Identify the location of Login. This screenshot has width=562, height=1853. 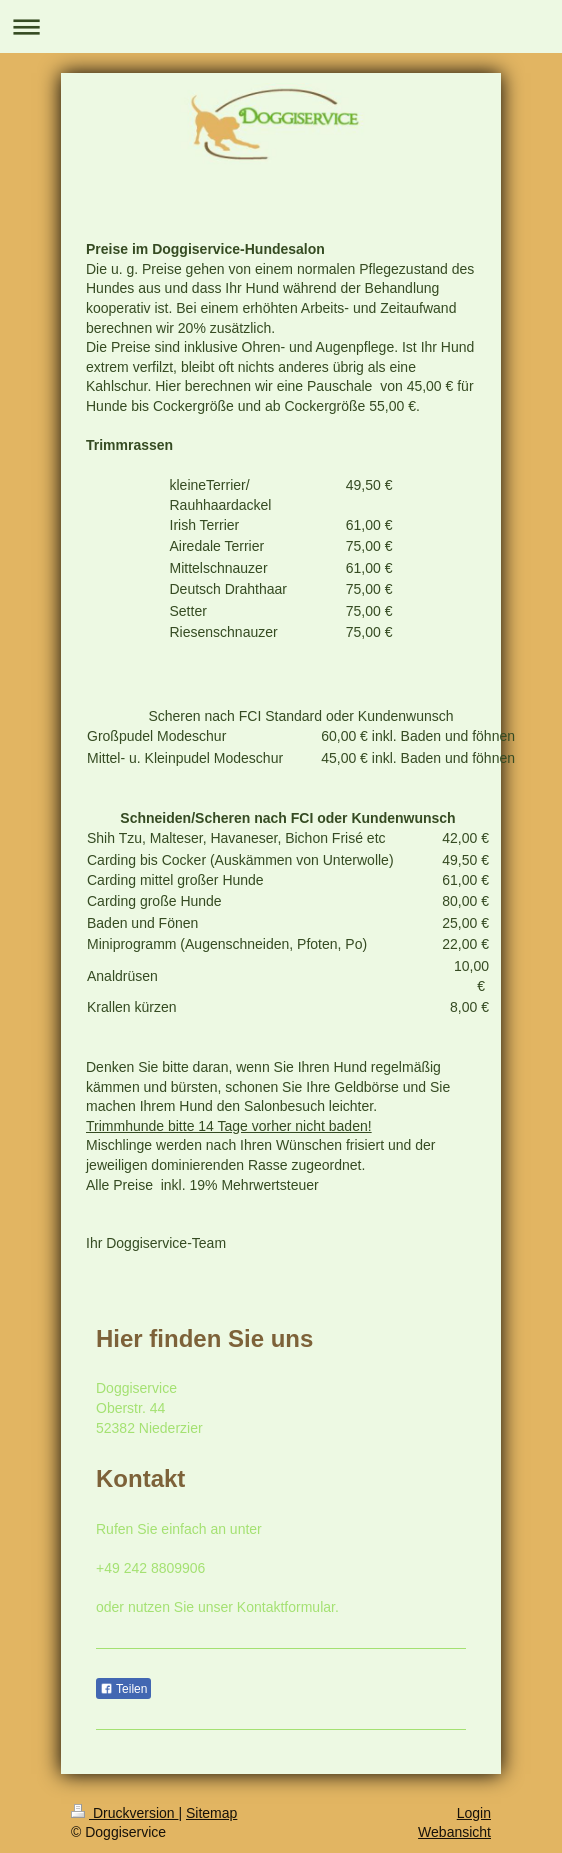
(474, 1813).